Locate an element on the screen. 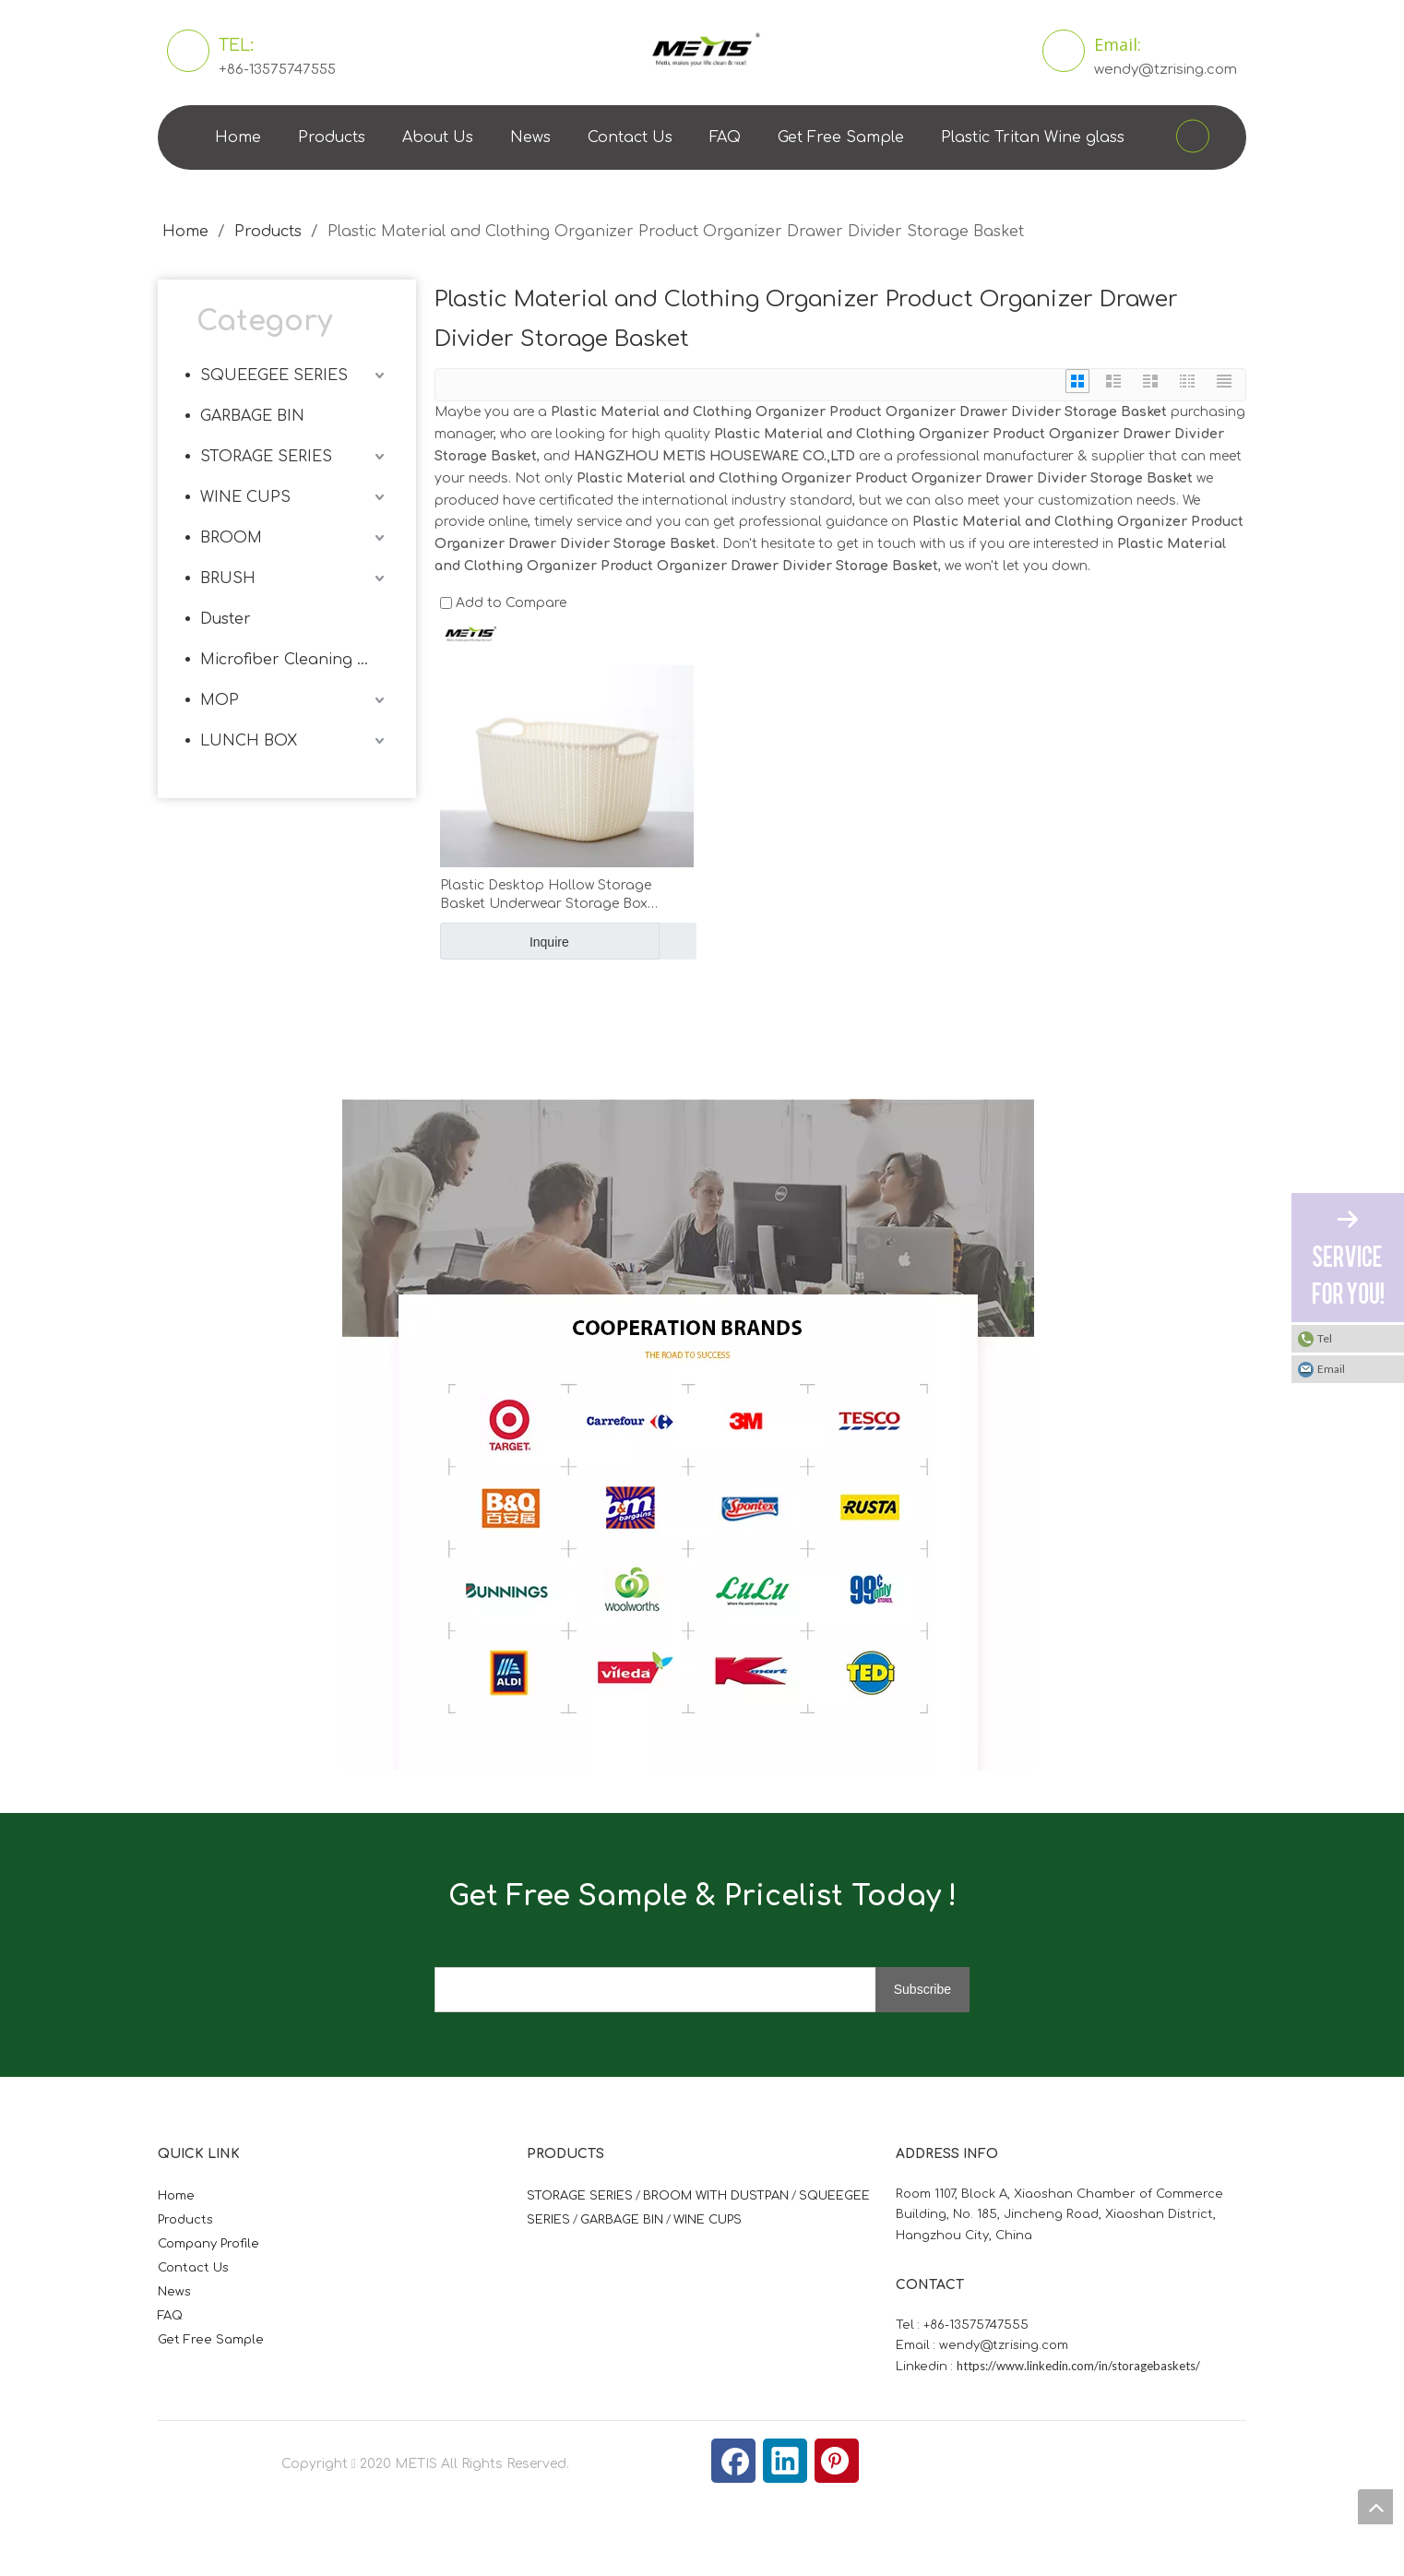 The image size is (1404, 2576). https://www.linkedin.com/in/storagebaskets/ is located at coordinates (1078, 2365).